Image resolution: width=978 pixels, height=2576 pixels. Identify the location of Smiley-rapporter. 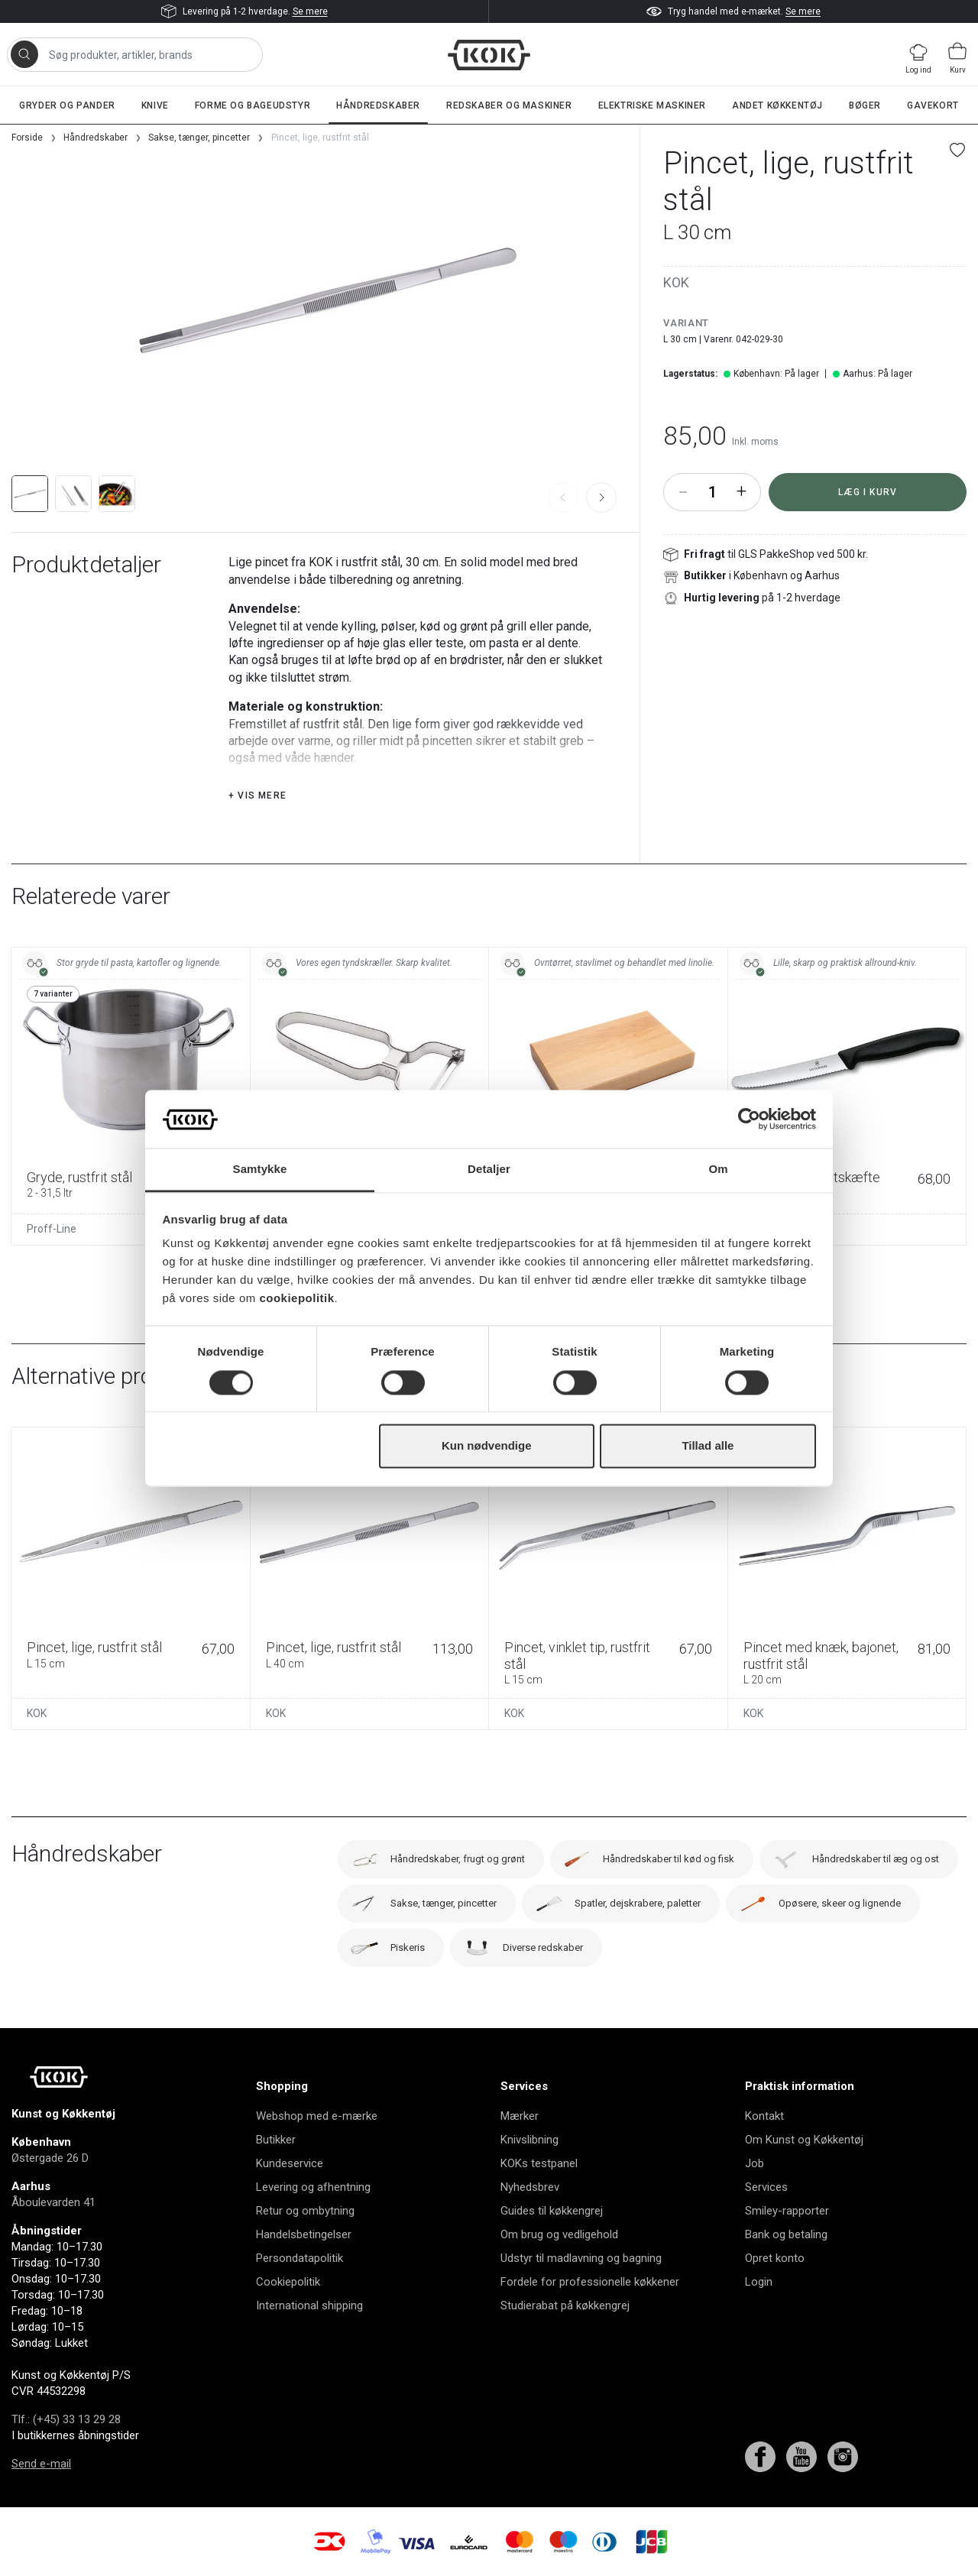
(787, 2211).